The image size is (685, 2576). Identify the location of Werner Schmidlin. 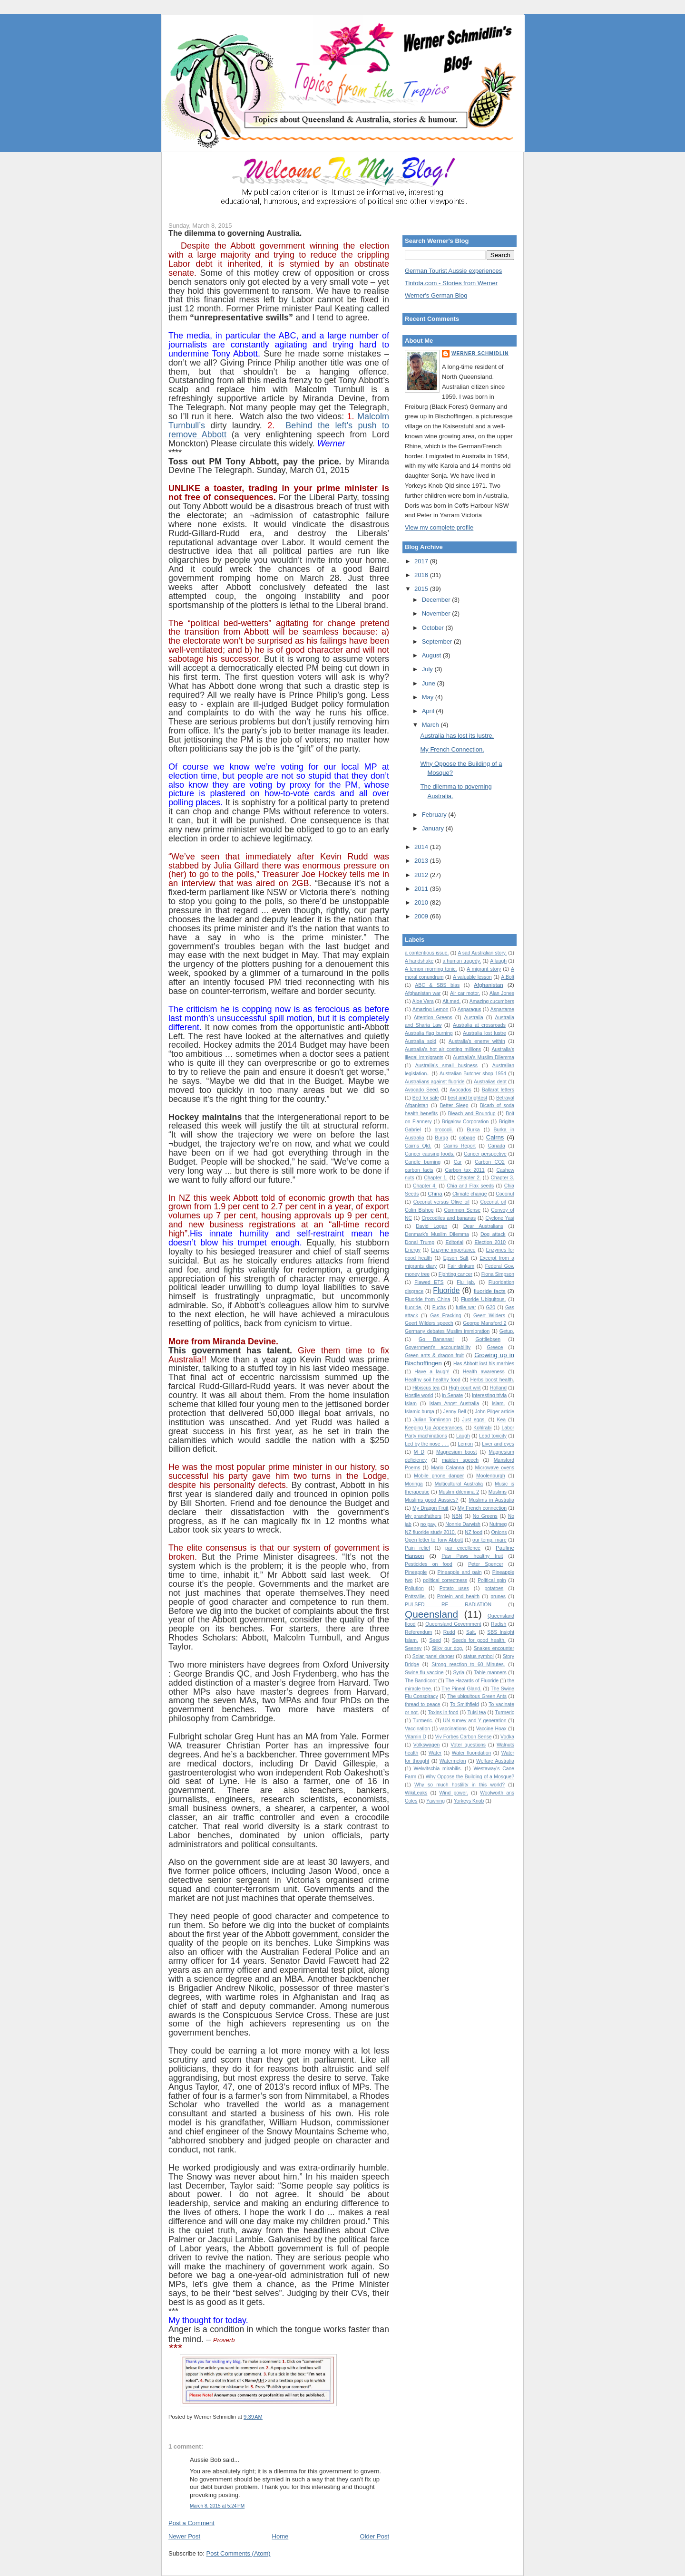
(480, 353).